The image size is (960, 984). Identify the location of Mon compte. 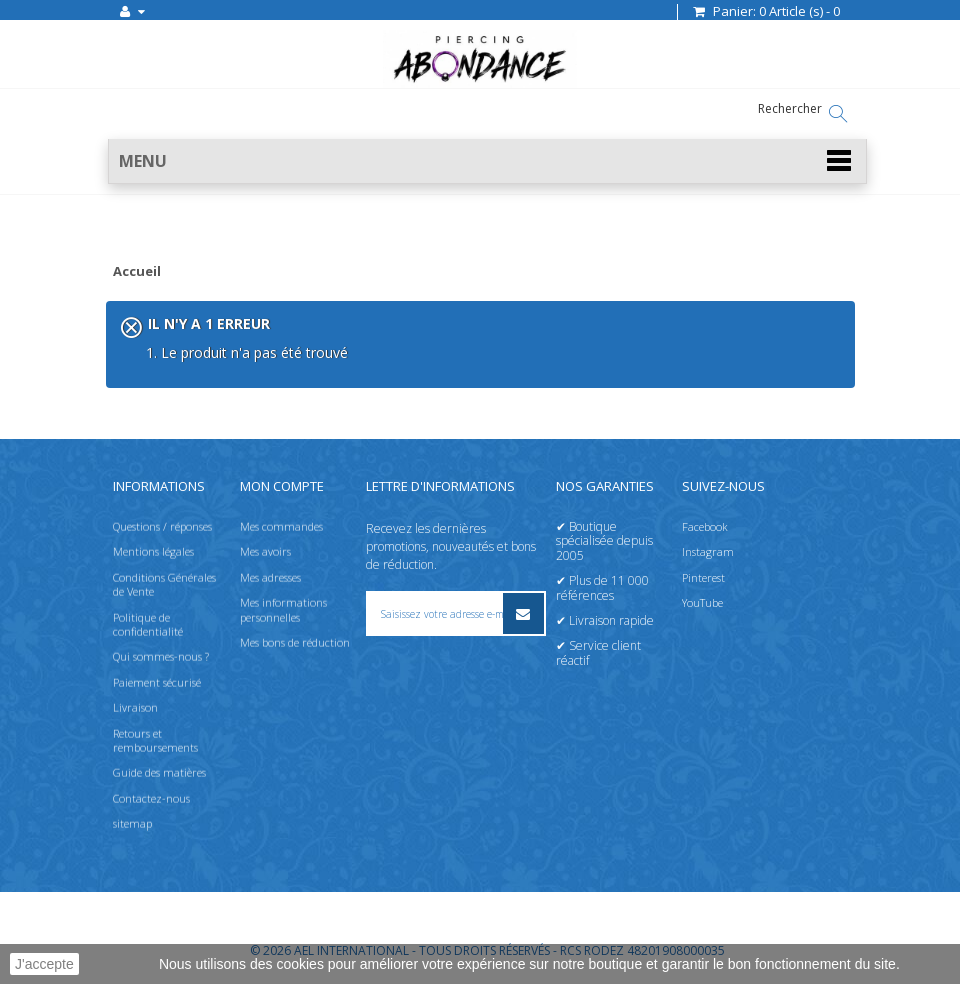
(282, 486).